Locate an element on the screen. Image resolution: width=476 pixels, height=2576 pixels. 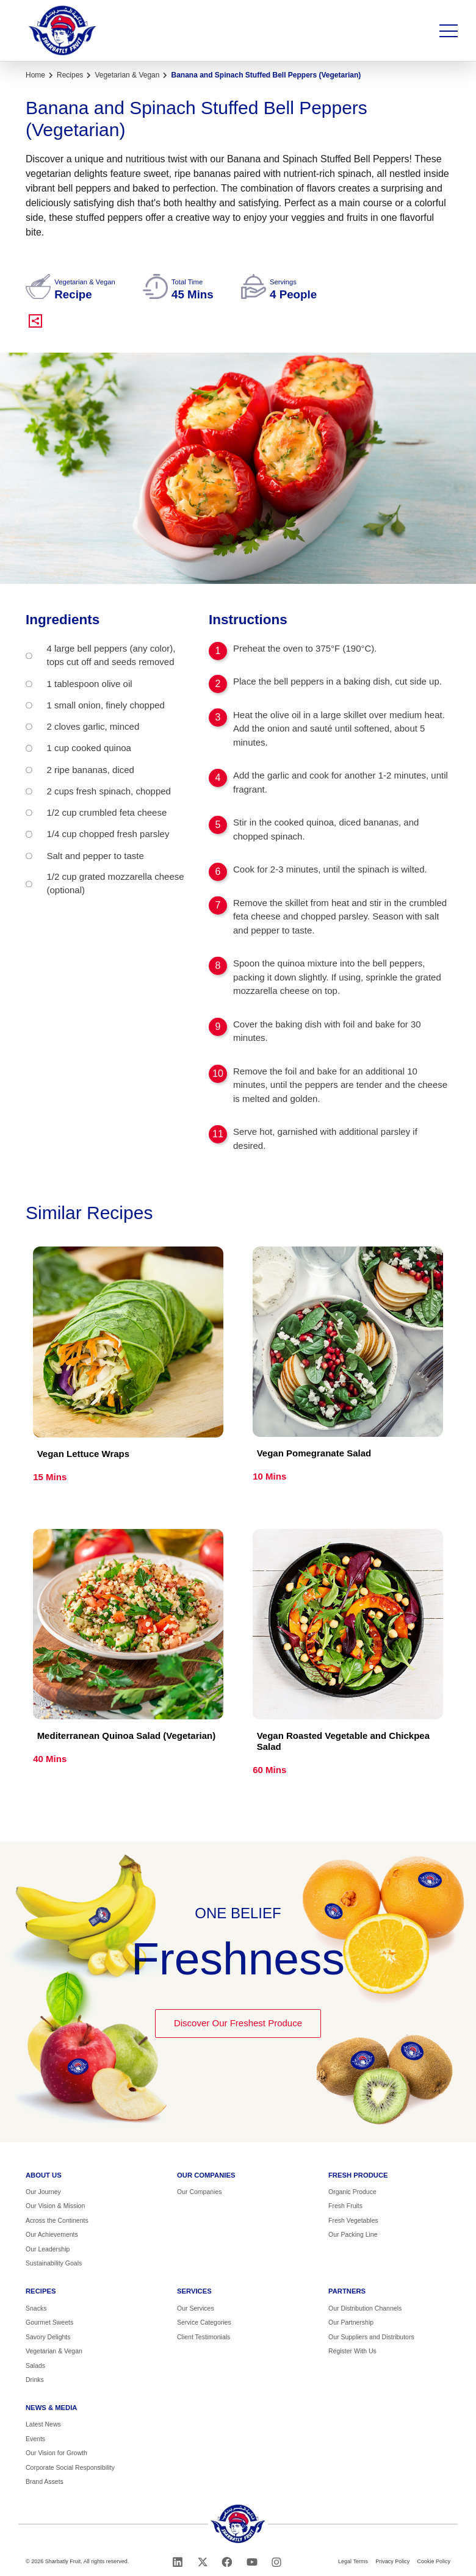
Drinks is located at coordinates (35, 2379).